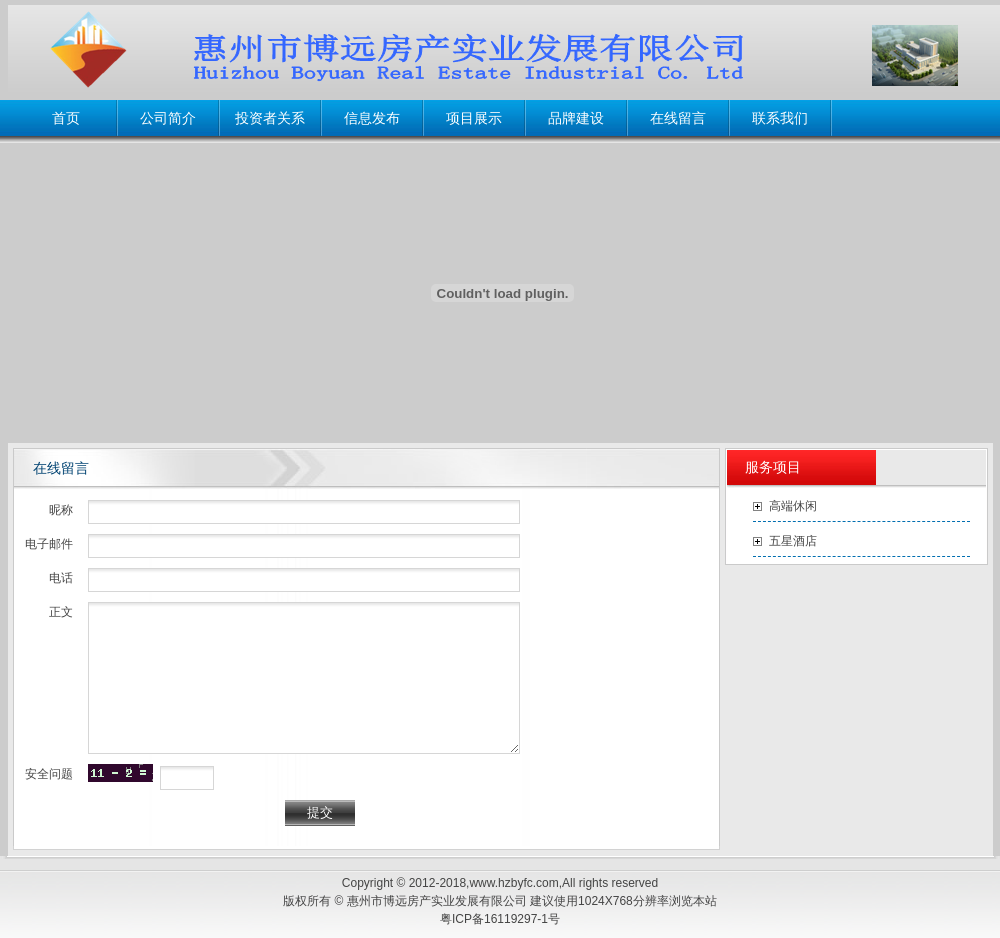  What do you see at coordinates (500, 919) in the screenshot?
I see `粤ICP备16119297-1号` at bounding box center [500, 919].